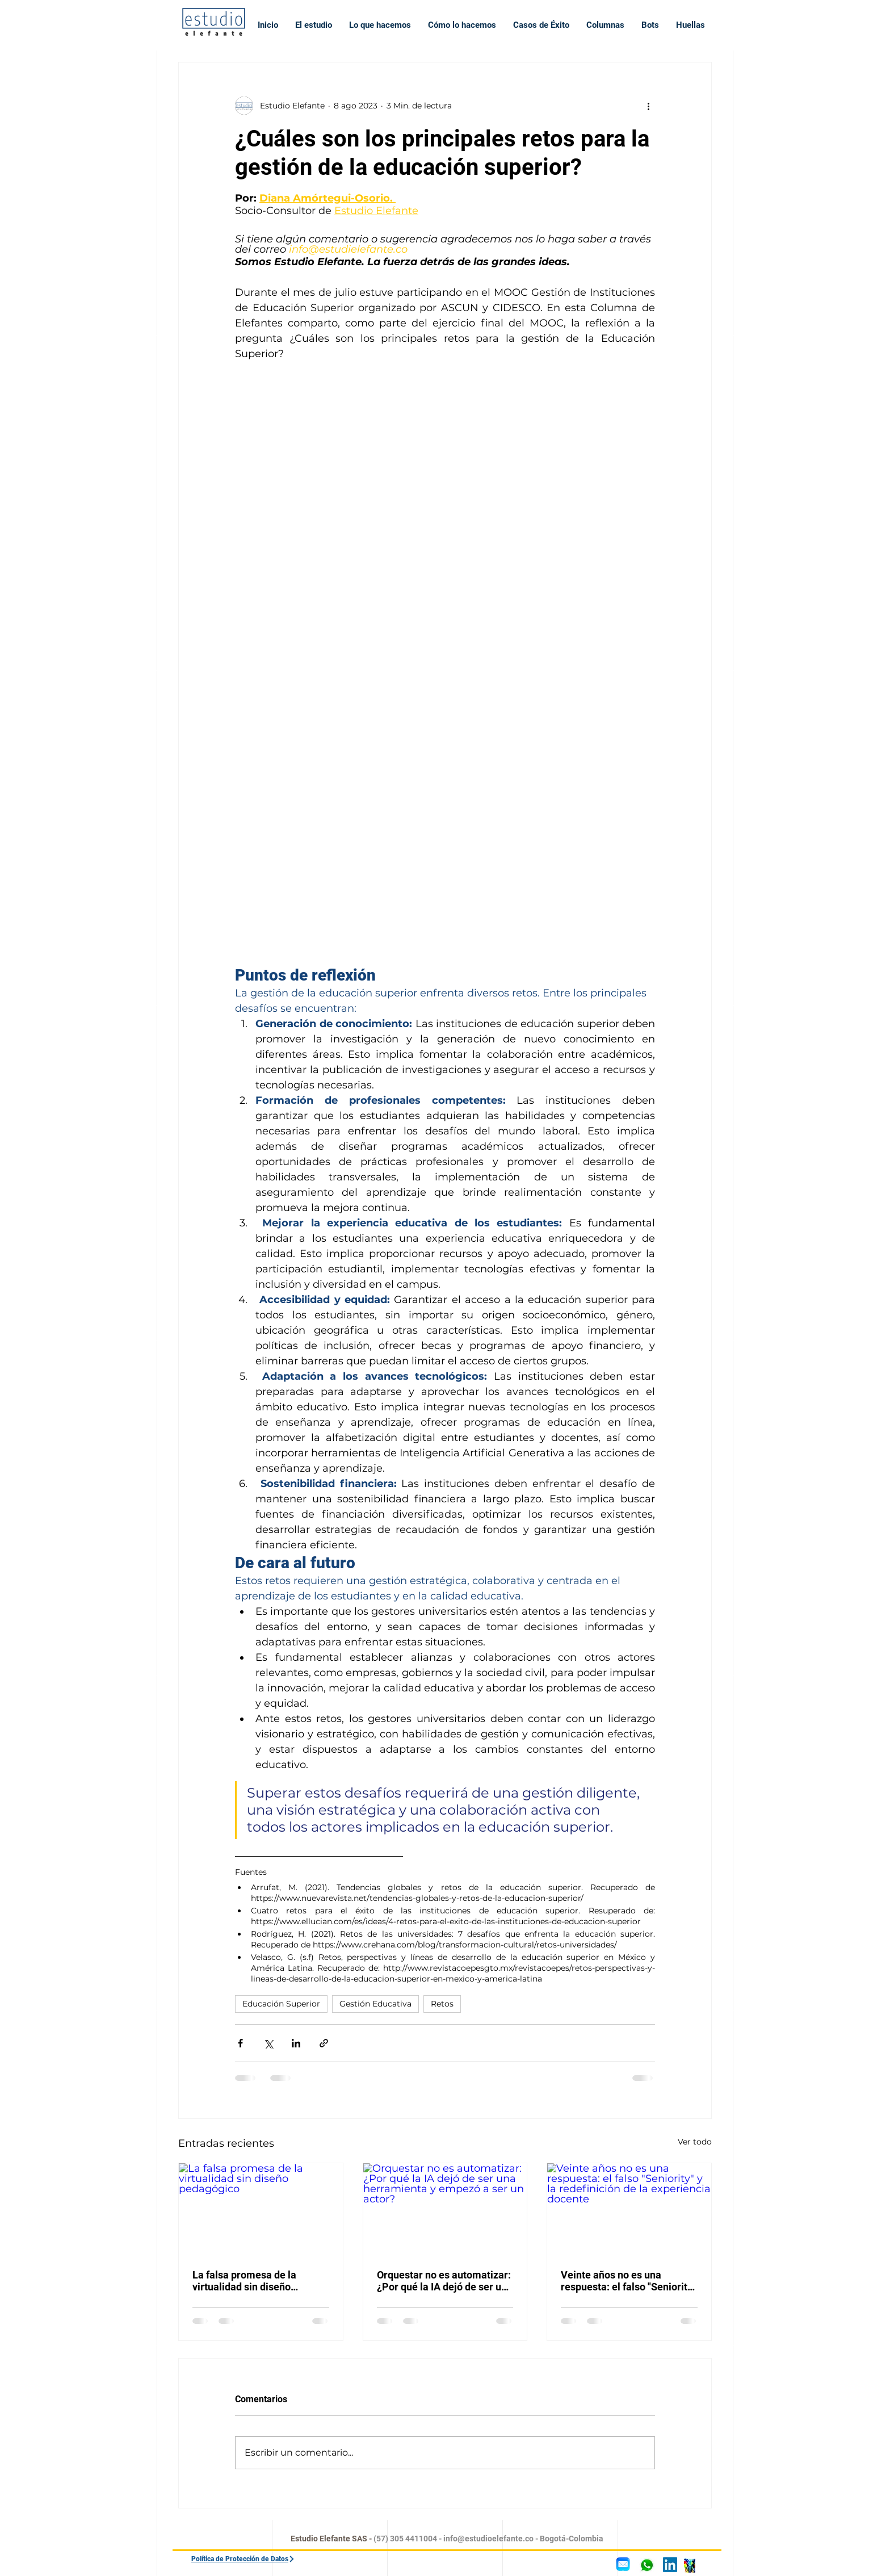 Image resolution: width=890 pixels, height=2576 pixels. Describe the element at coordinates (445, 2209) in the screenshot. I see `[Orquestar no es automatizar: ¿Por qué la IA dejó de ser una herramienta y empezó a ser un actor?]` at that location.